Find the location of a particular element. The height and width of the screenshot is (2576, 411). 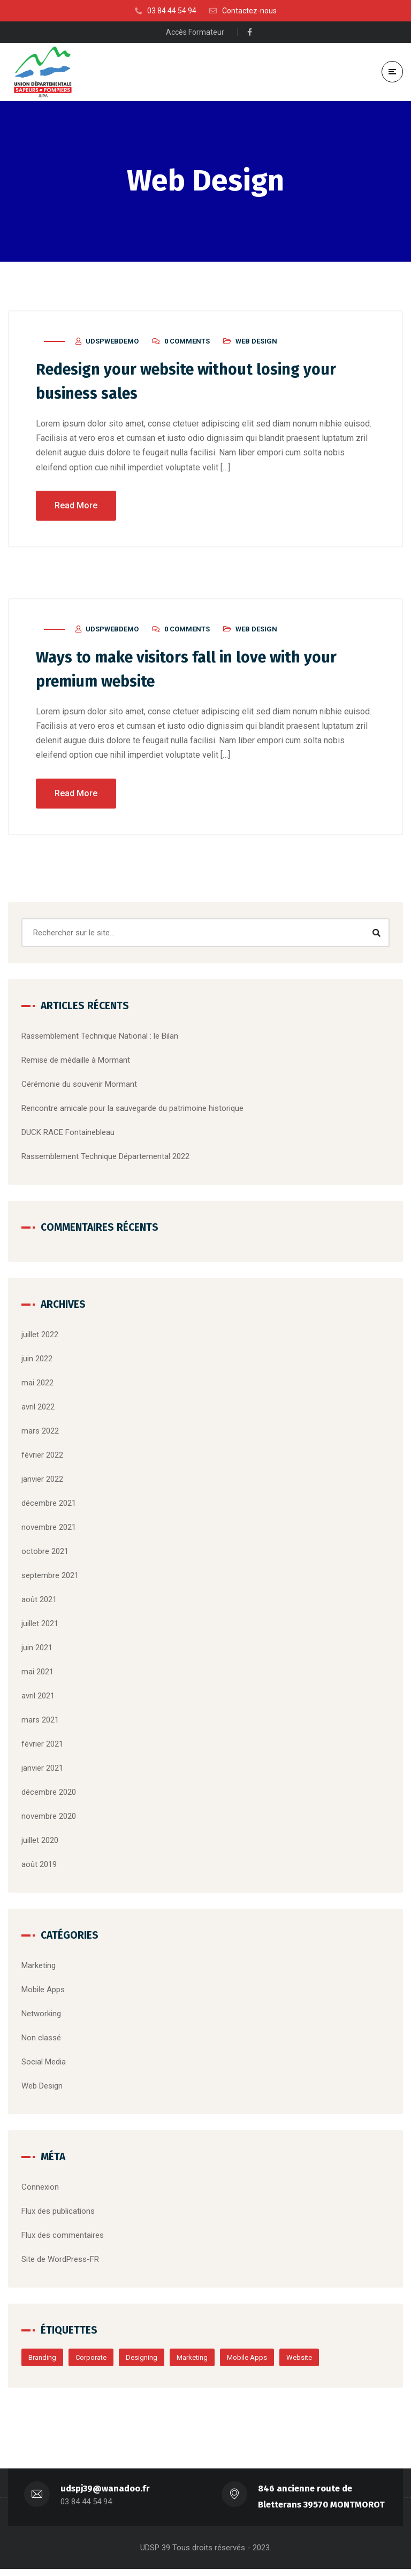

mai 2022 is located at coordinates (37, 1385).